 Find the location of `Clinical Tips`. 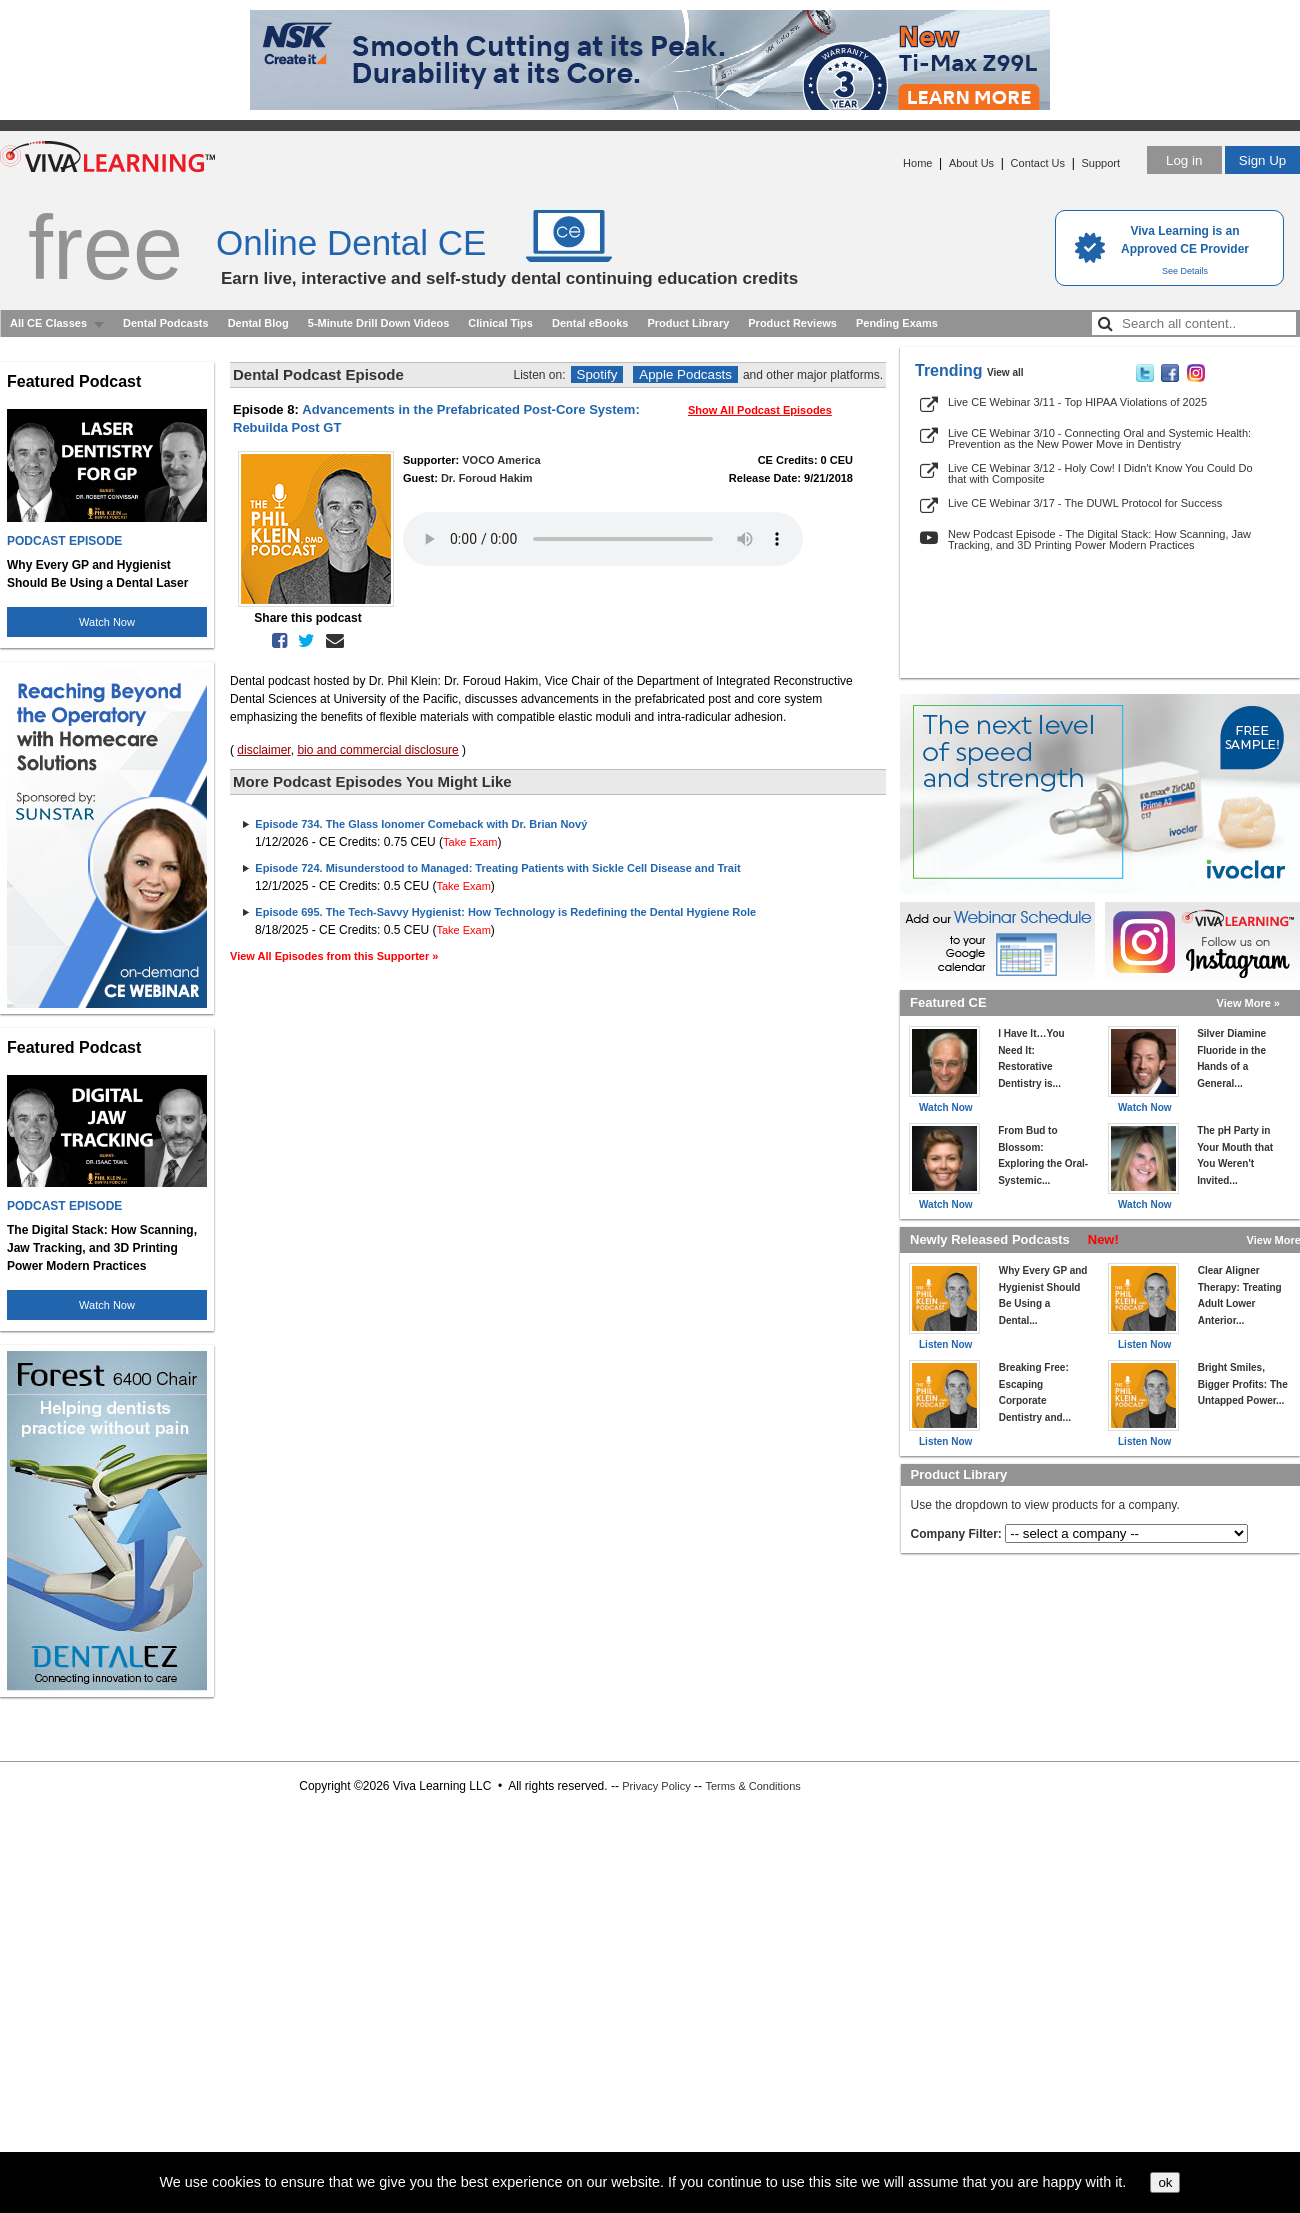

Clinical Tips is located at coordinates (500, 323).